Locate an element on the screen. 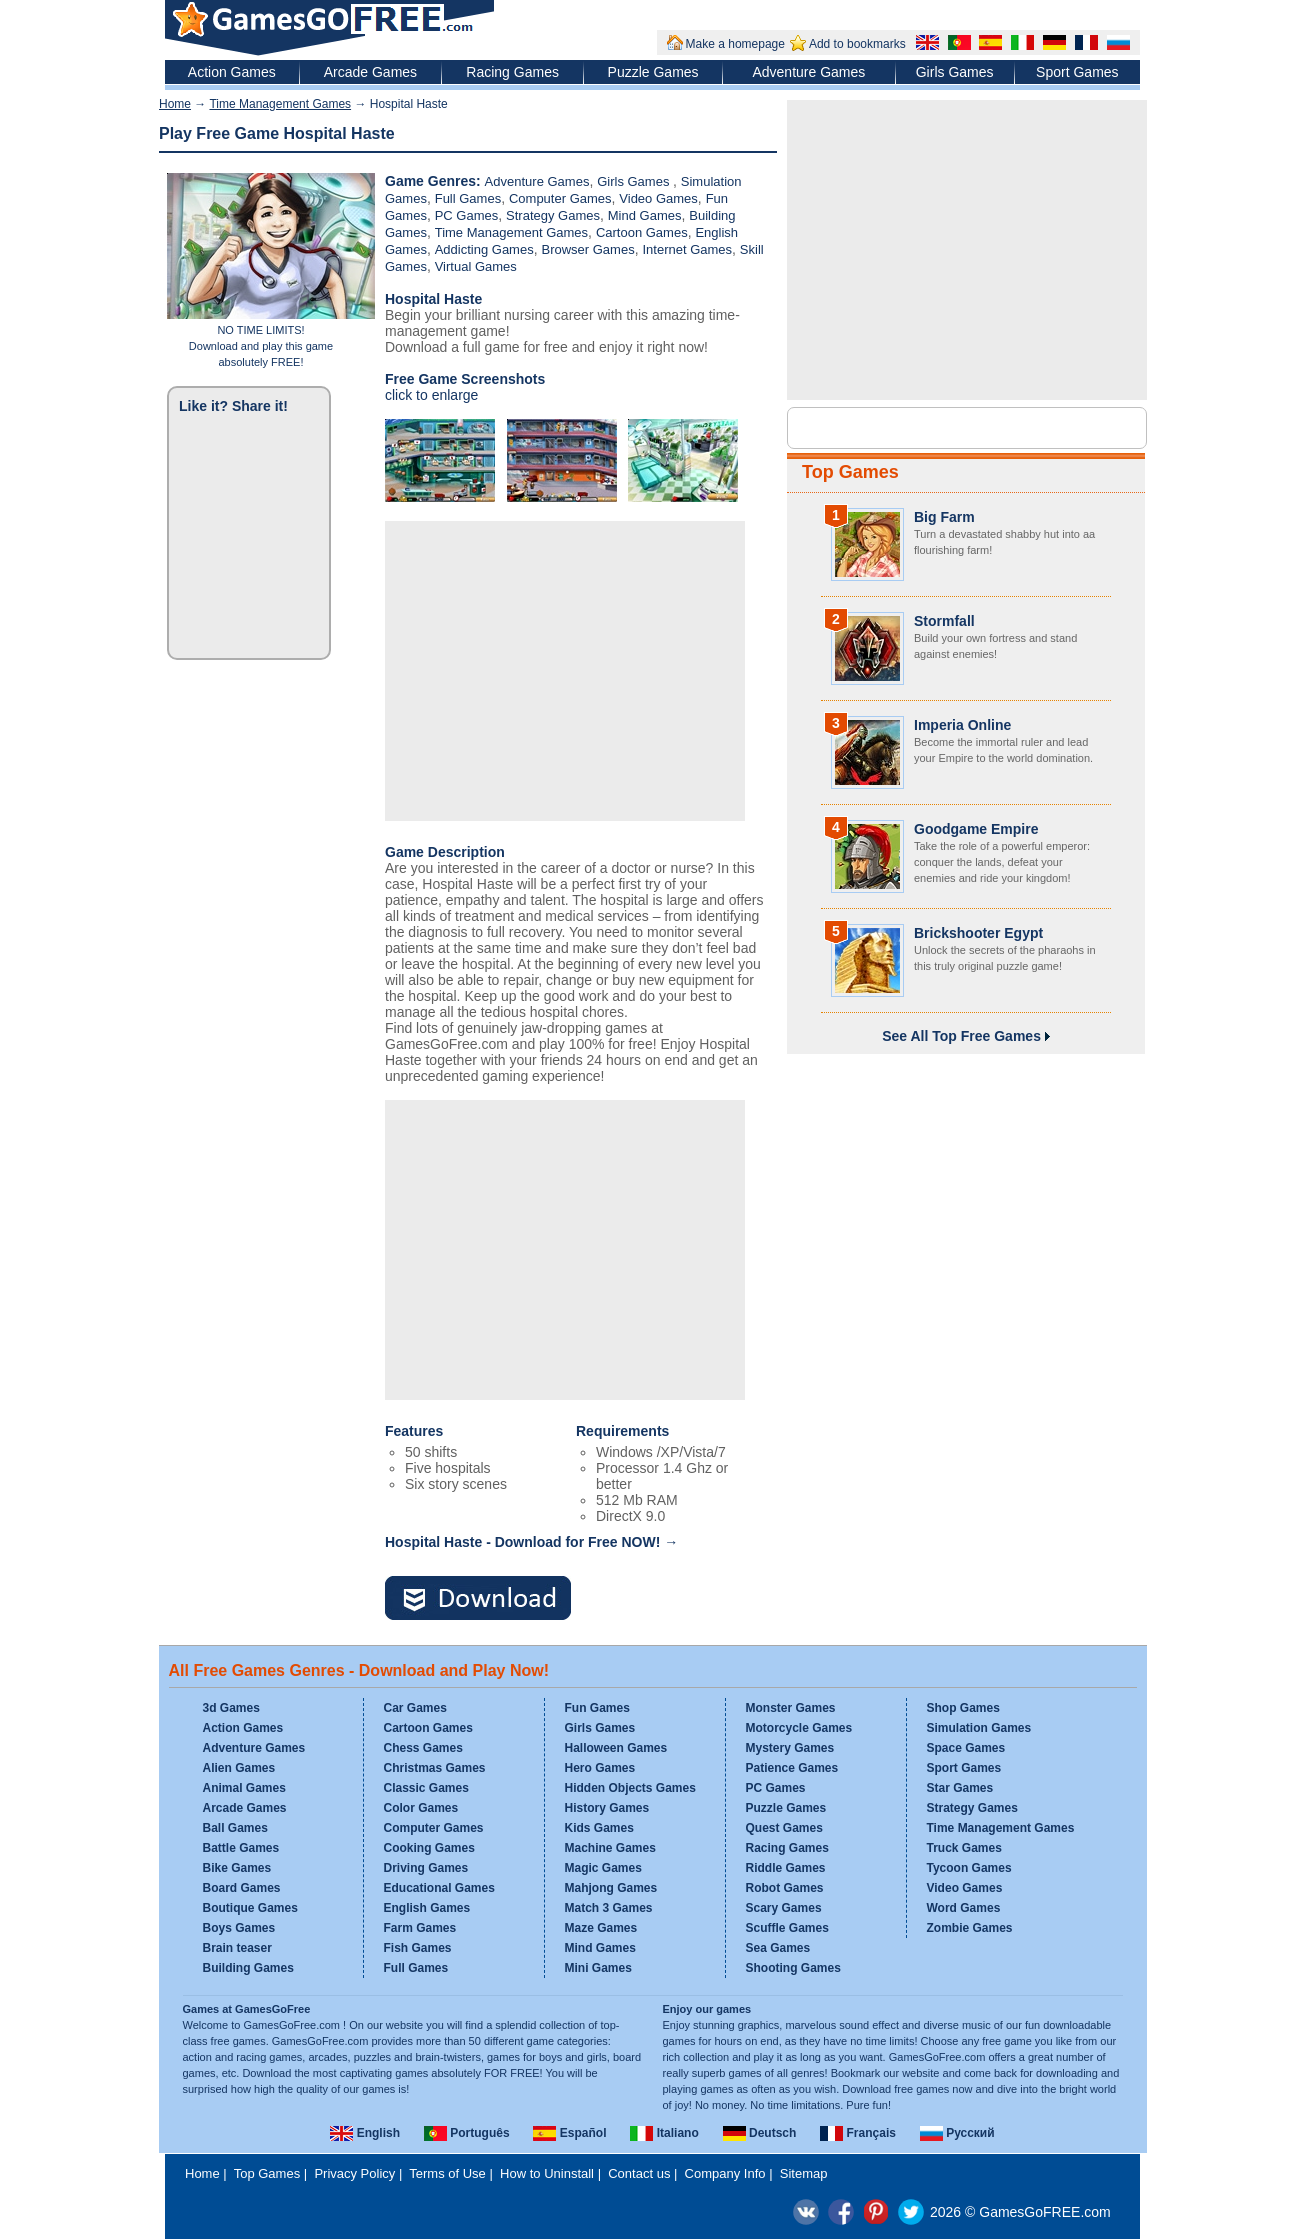 This screenshot has height=2239, width=1305. Top Games is located at coordinates (850, 472).